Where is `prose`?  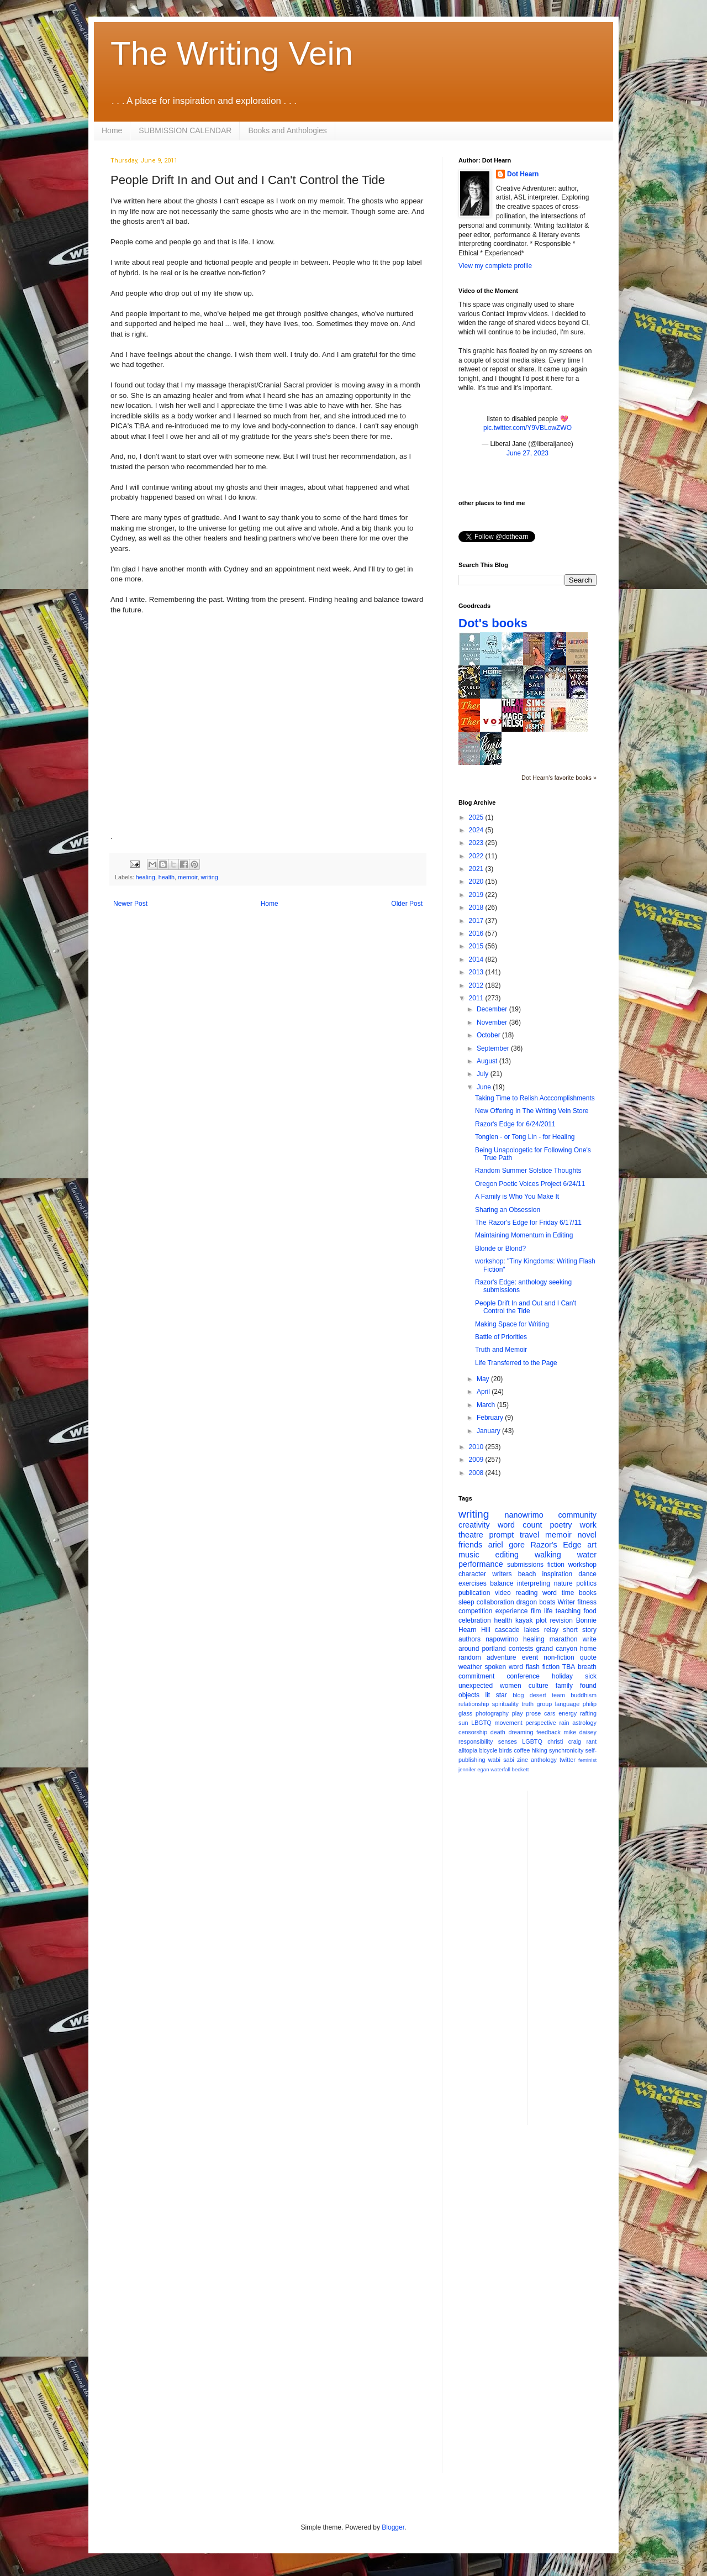 prose is located at coordinates (533, 1713).